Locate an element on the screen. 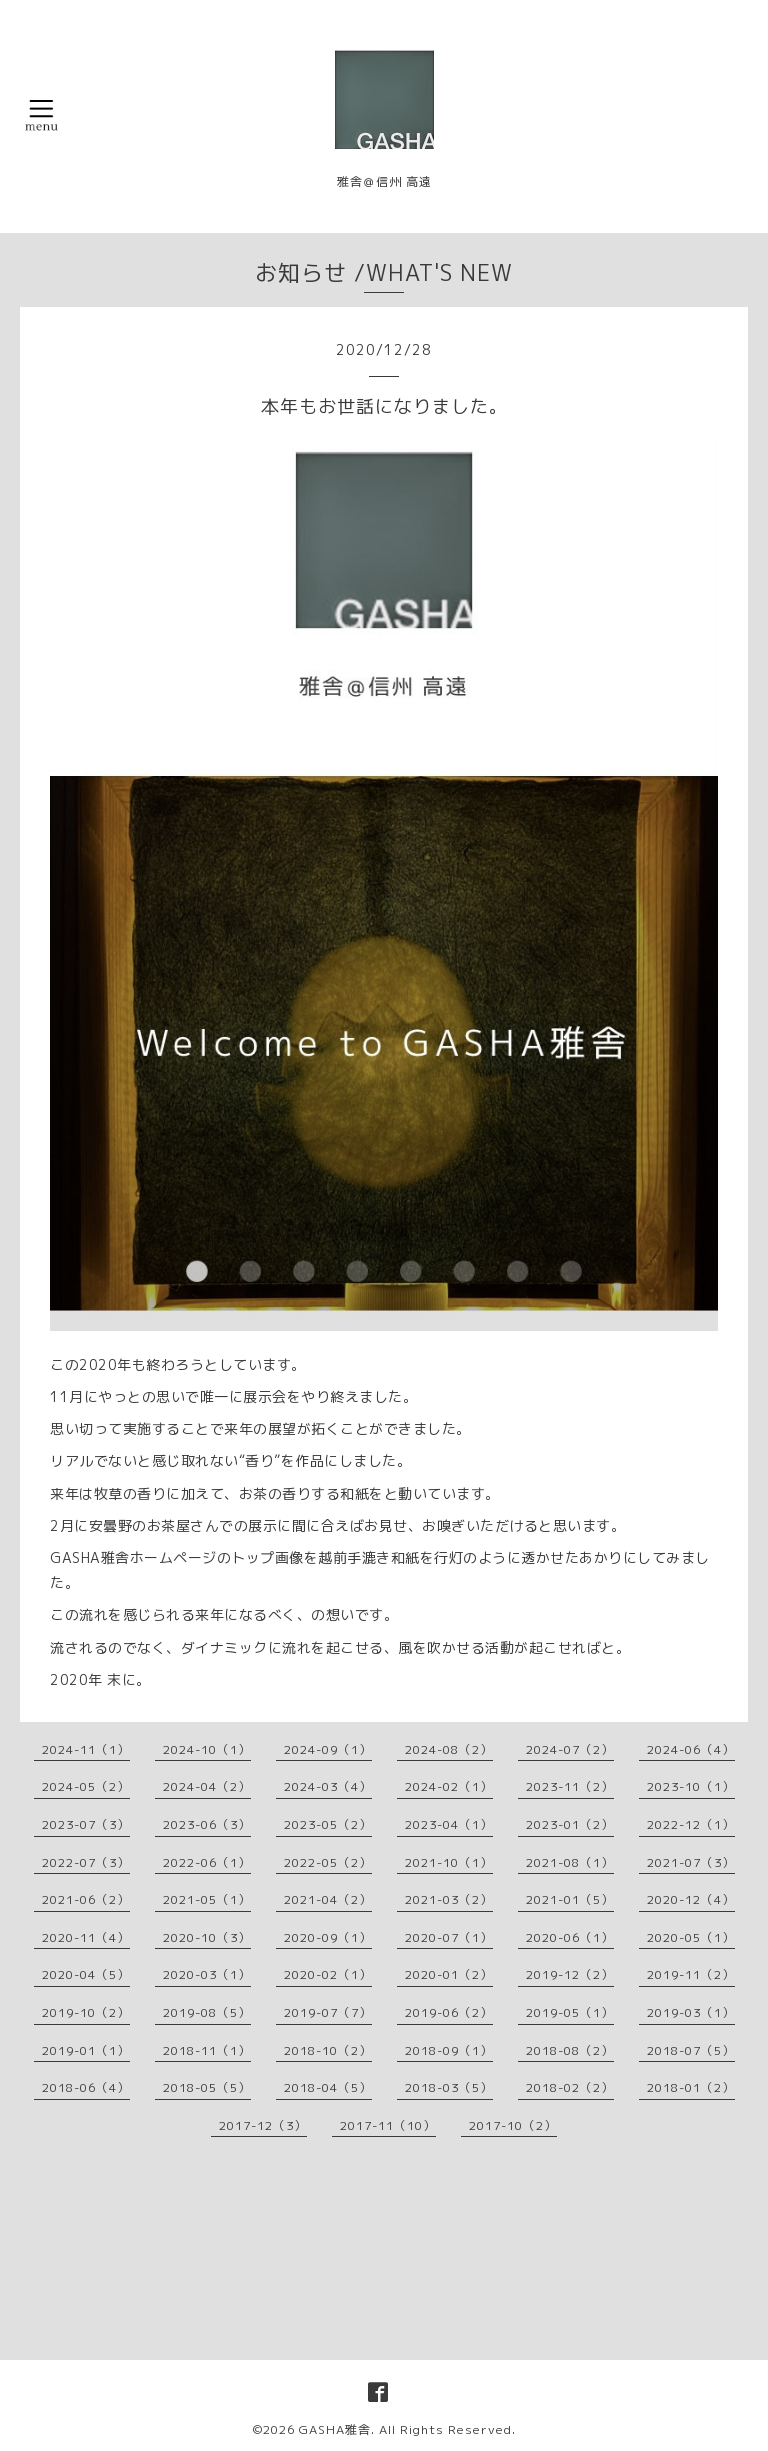 The image size is (768, 2451). 2020-04（5） is located at coordinates (86, 1974).